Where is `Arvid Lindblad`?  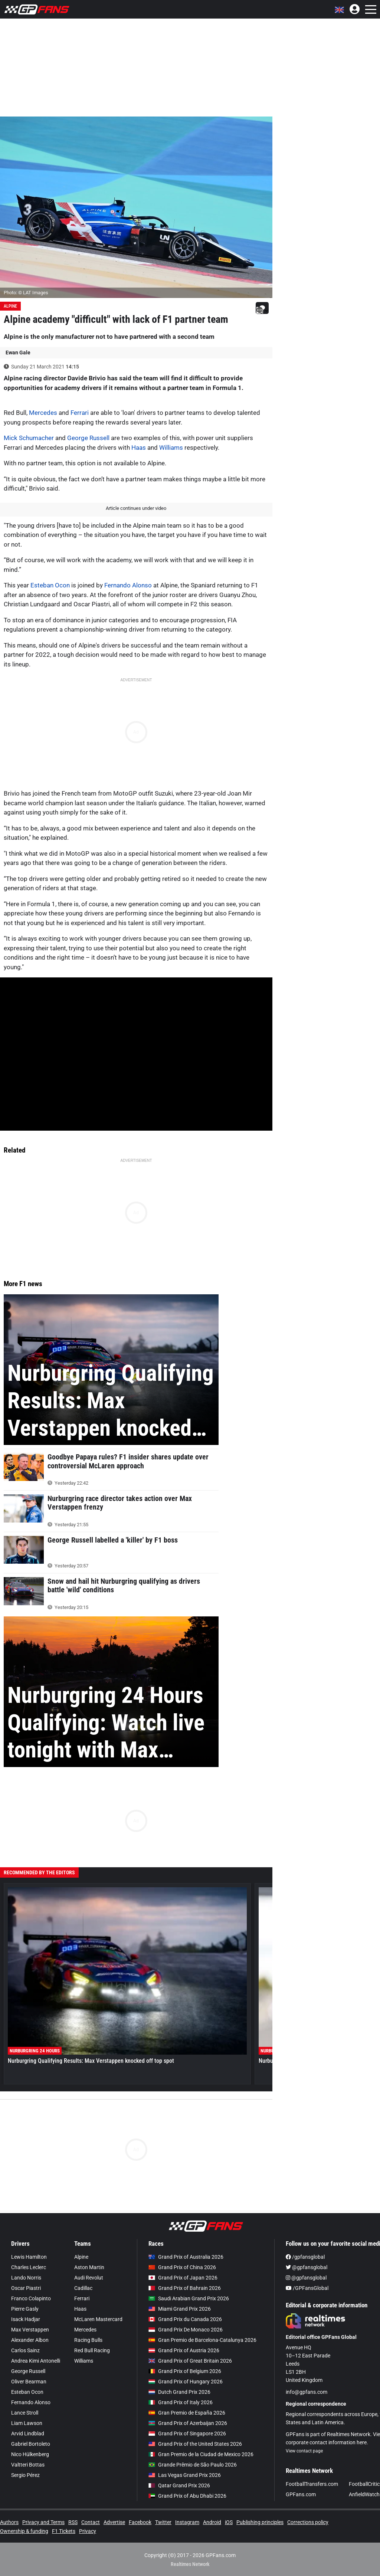 Arvid Lindblad is located at coordinates (27, 2433).